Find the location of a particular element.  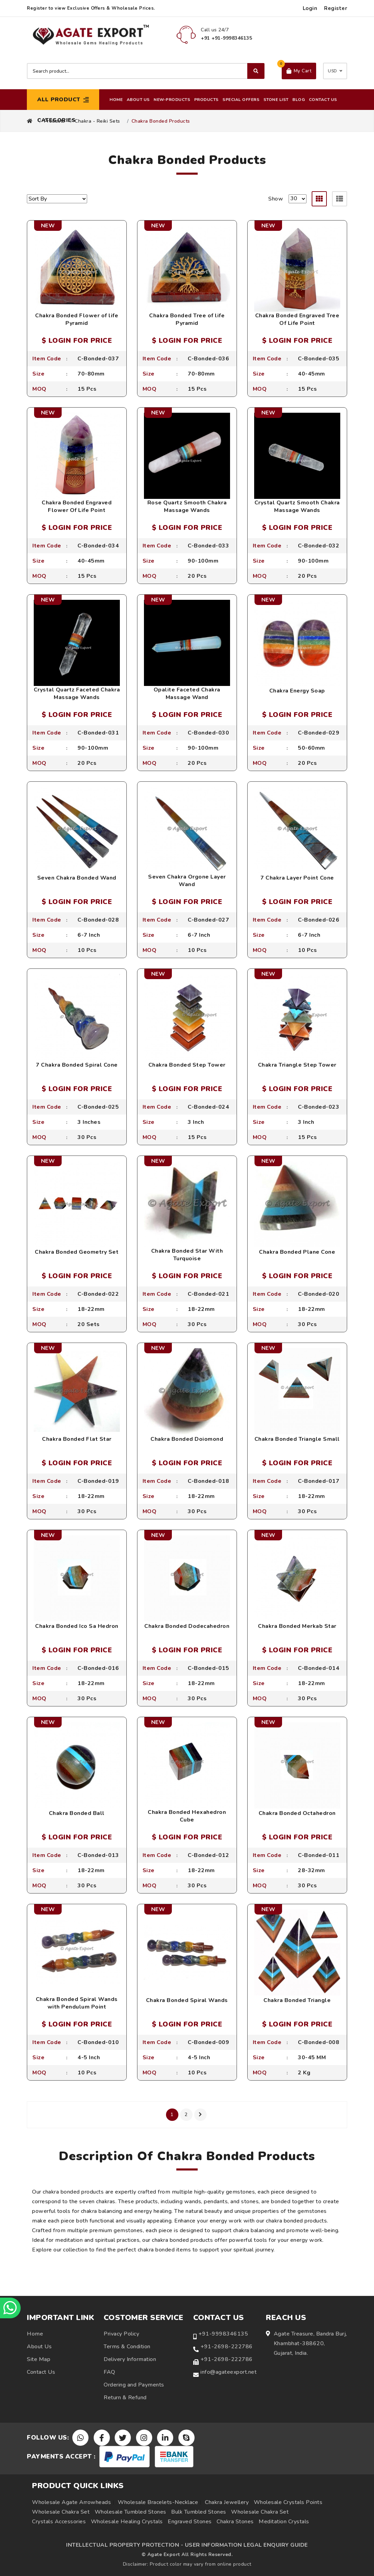

Wholesale Crystals Points is located at coordinates (288, 2502).